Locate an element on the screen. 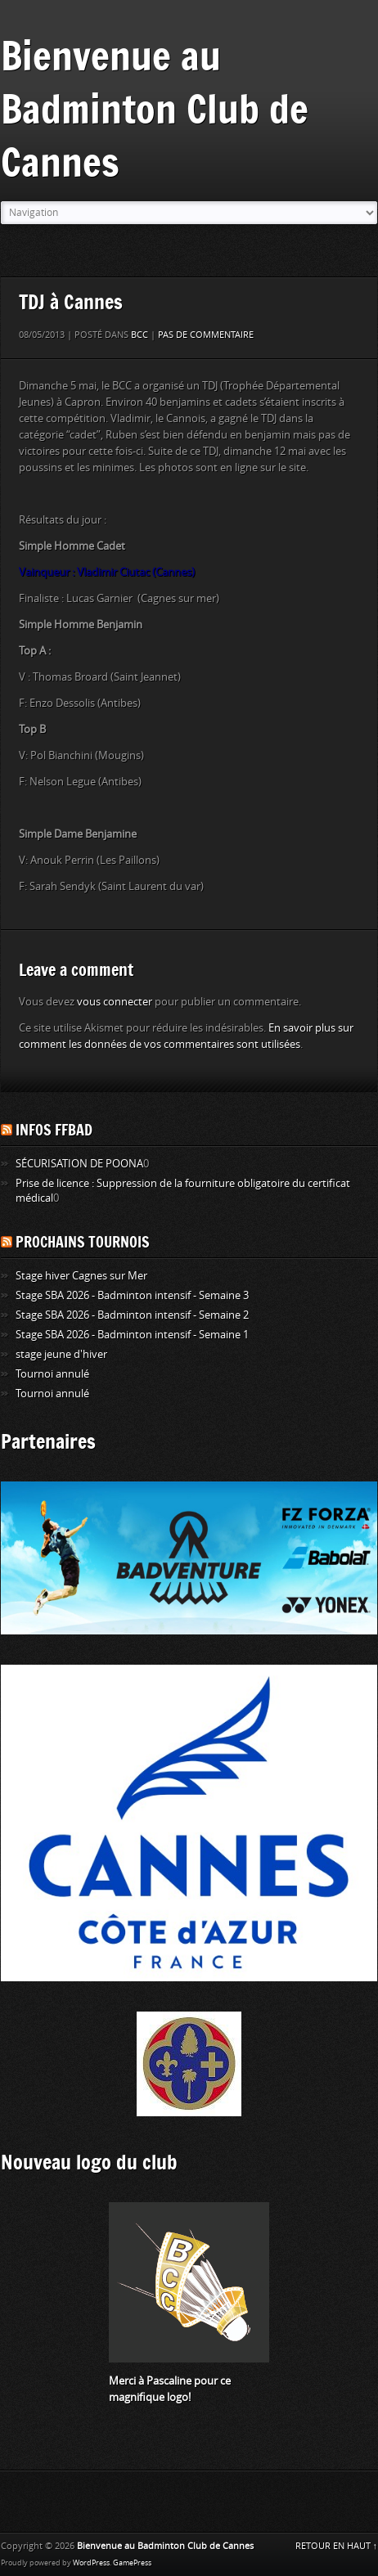 The width and height of the screenshot is (378, 2576). SÉCURISATION DE POONA is located at coordinates (79, 1164).